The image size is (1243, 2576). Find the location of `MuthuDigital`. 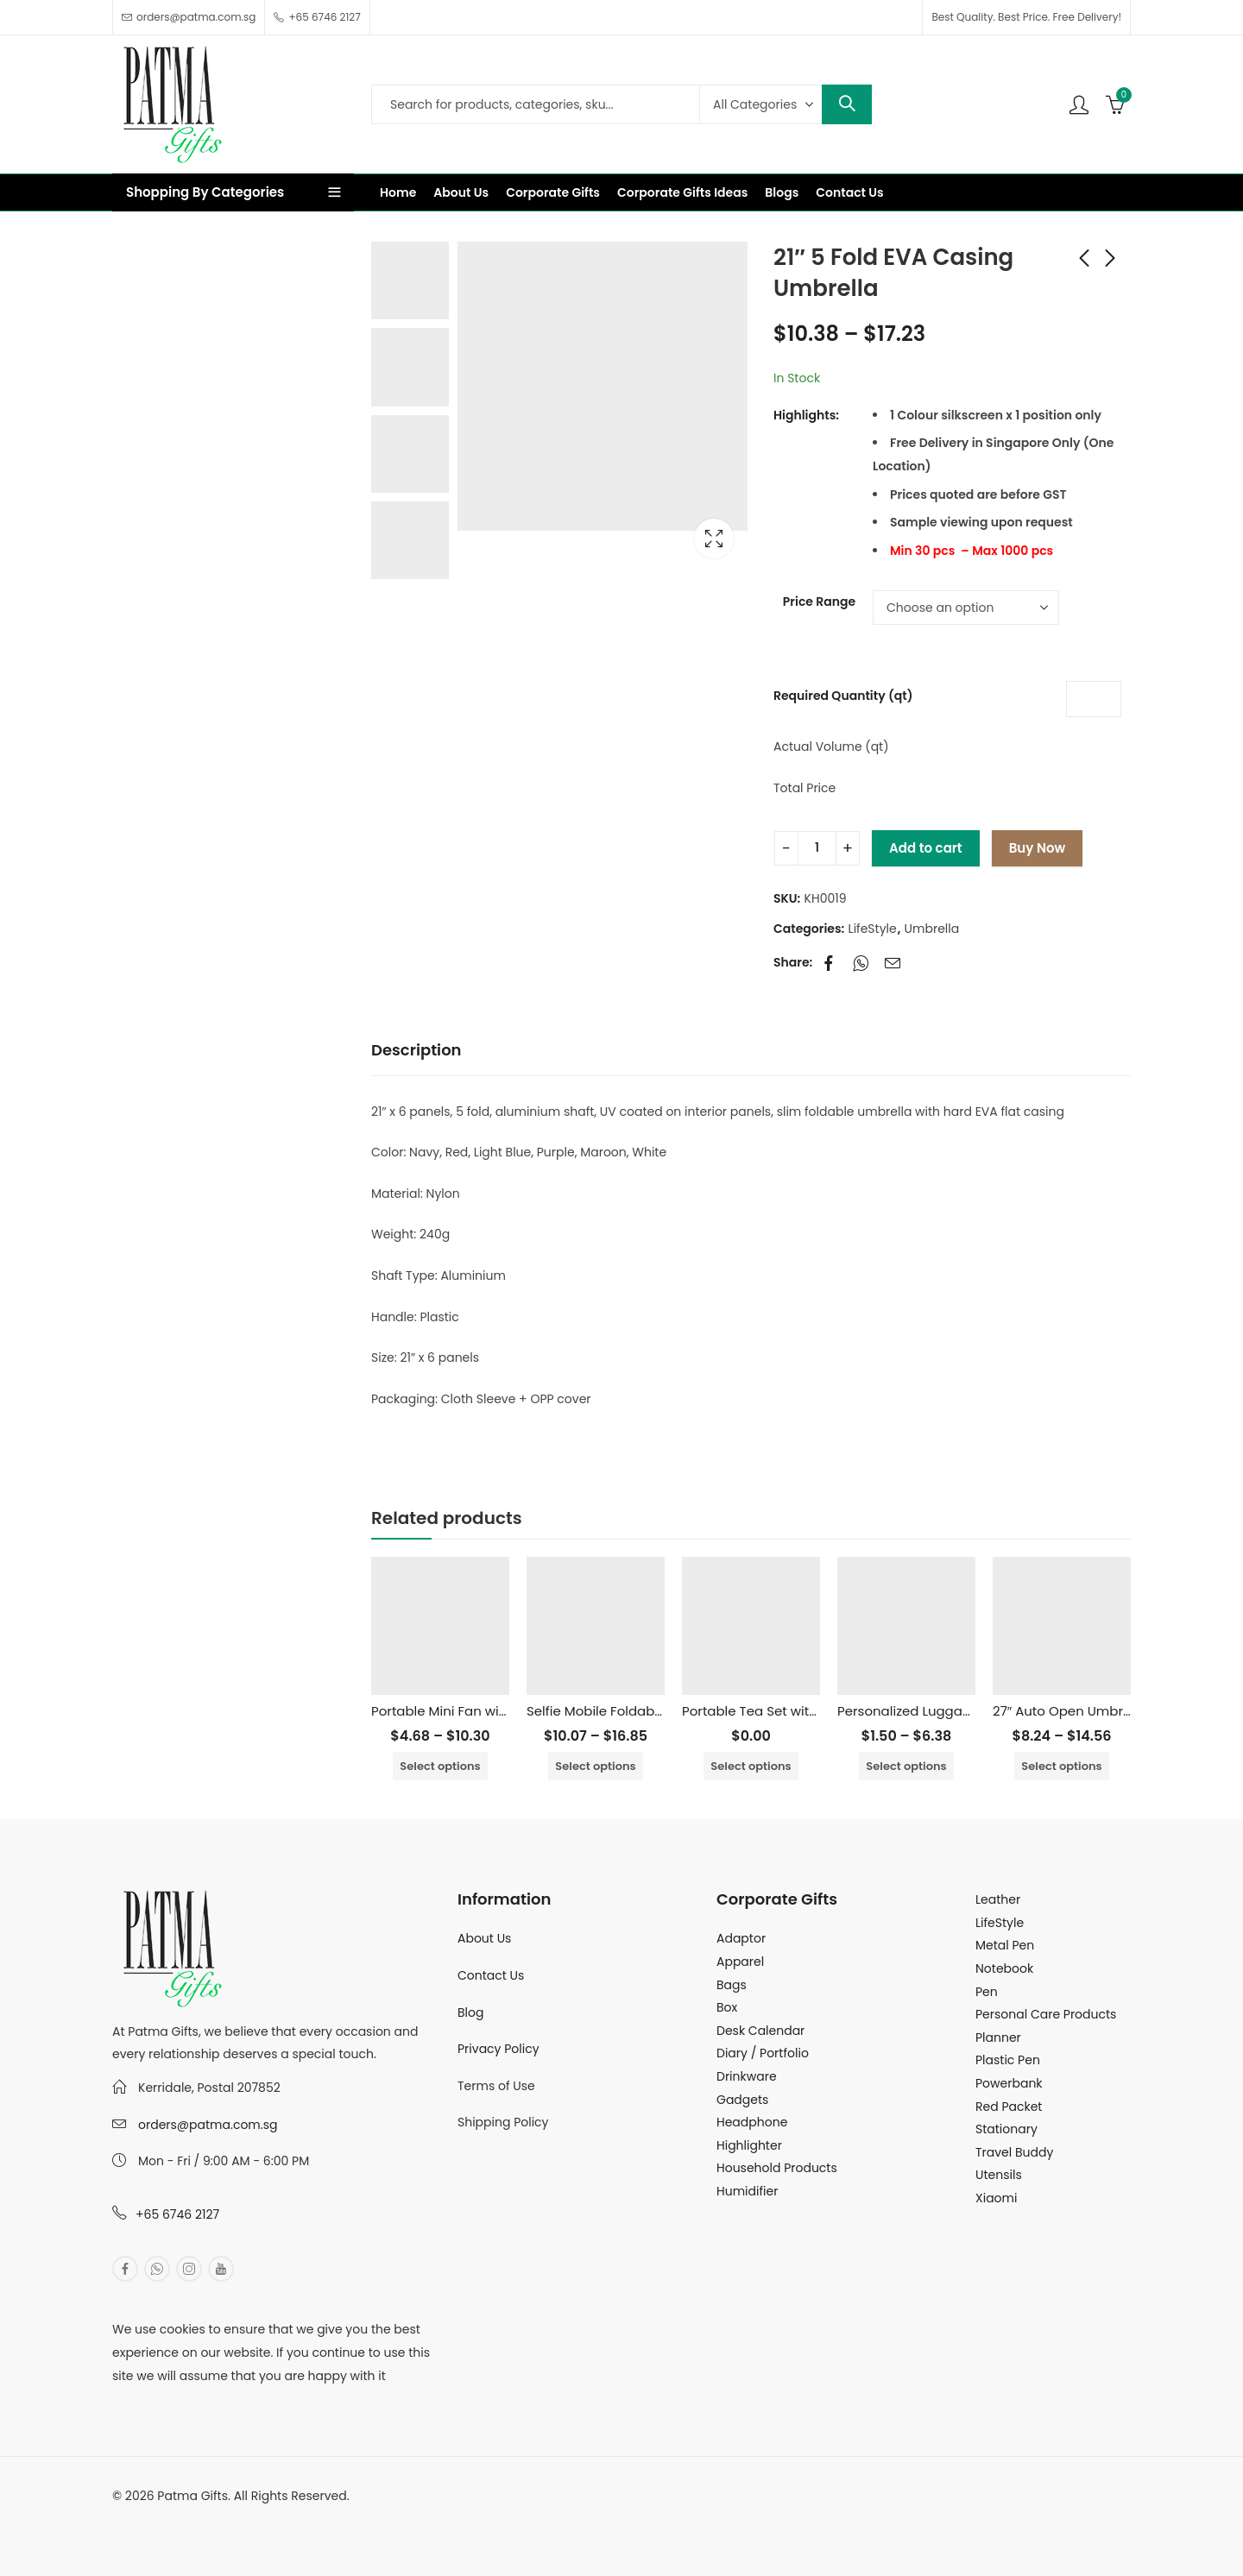

MuthuDigital is located at coordinates (273, 2519).